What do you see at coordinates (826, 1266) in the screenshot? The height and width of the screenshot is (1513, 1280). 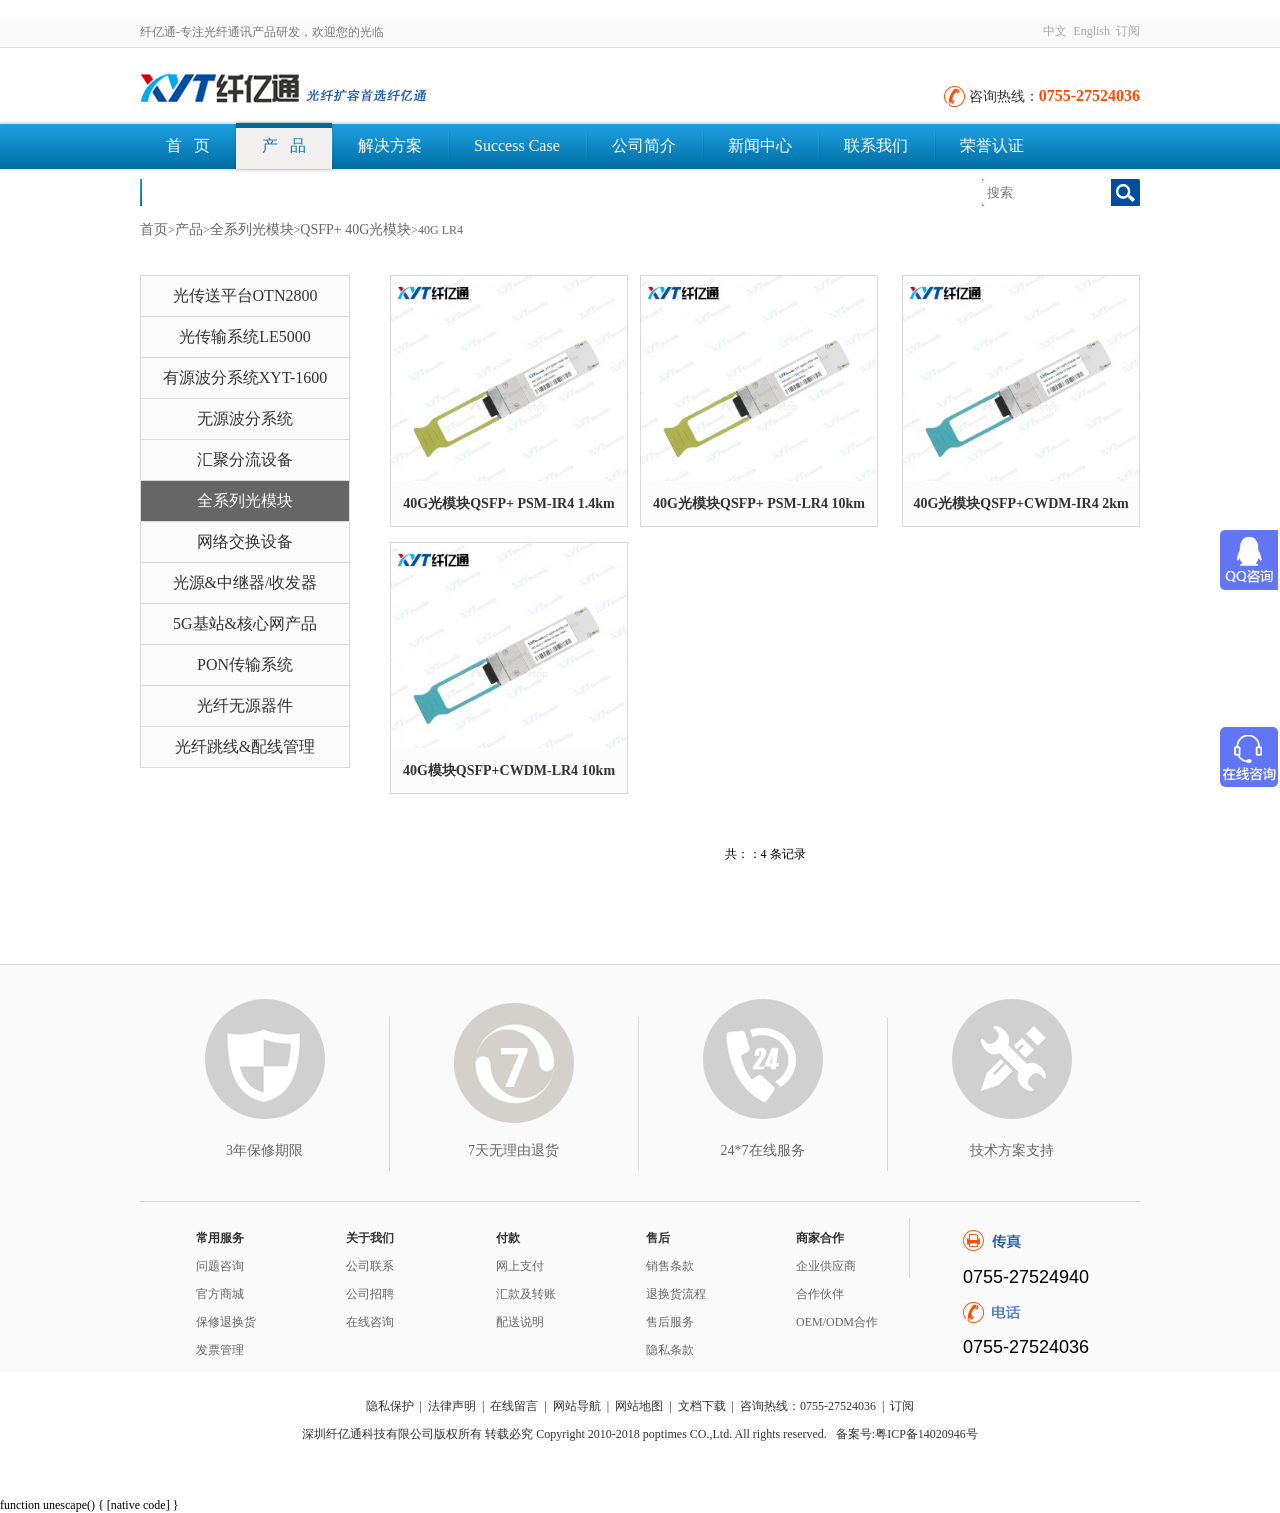 I see `企业供应商` at bounding box center [826, 1266].